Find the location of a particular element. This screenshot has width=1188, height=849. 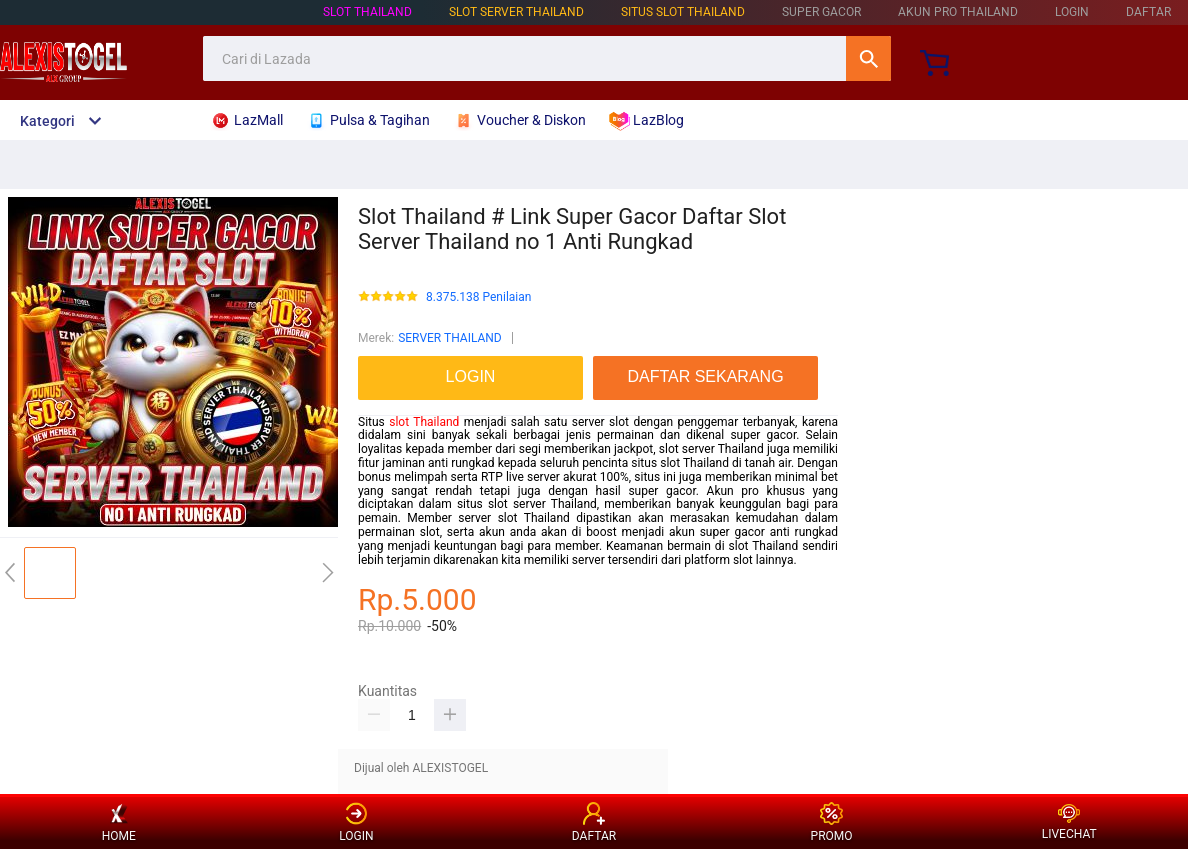

slot Thailand is located at coordinates (424, 422).